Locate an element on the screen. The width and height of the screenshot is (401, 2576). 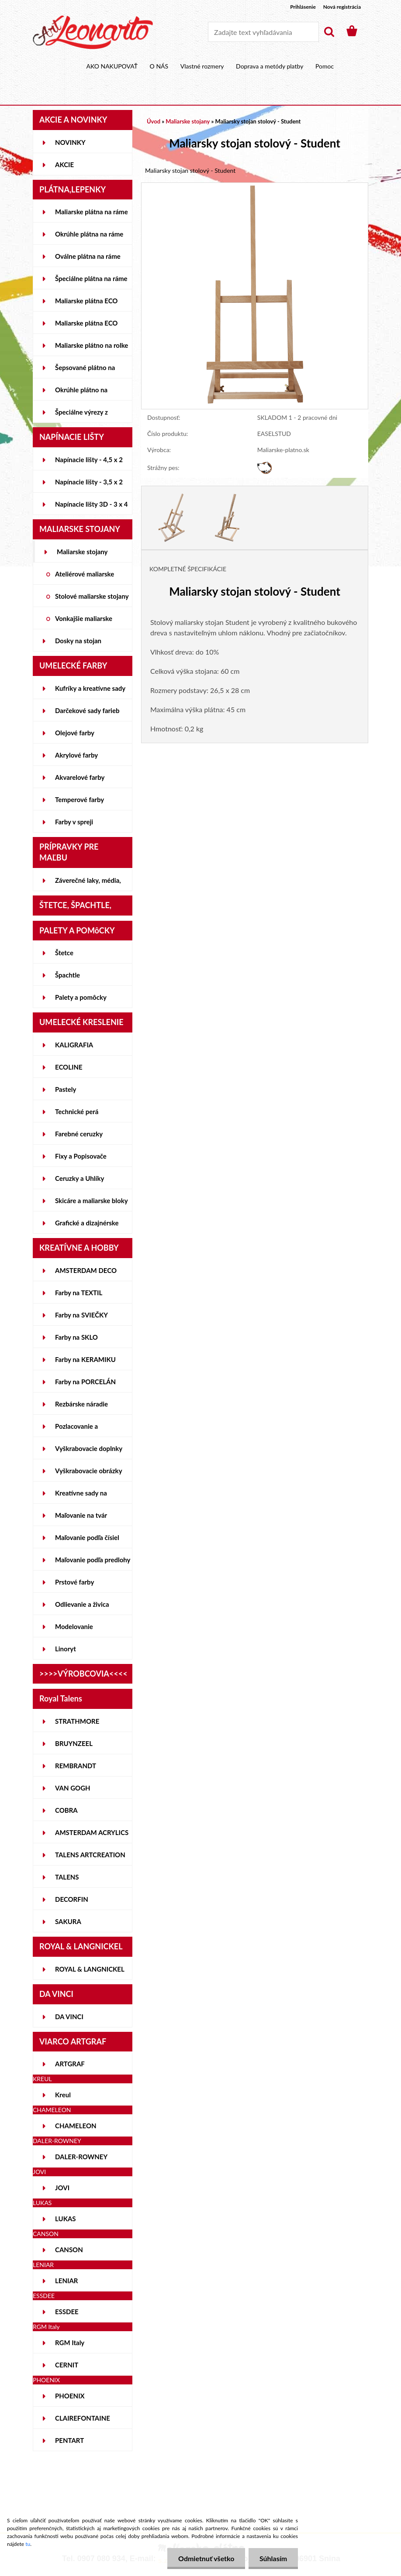
Špeciálne výrezy z lepeniek is located at coordinates (81, 415).